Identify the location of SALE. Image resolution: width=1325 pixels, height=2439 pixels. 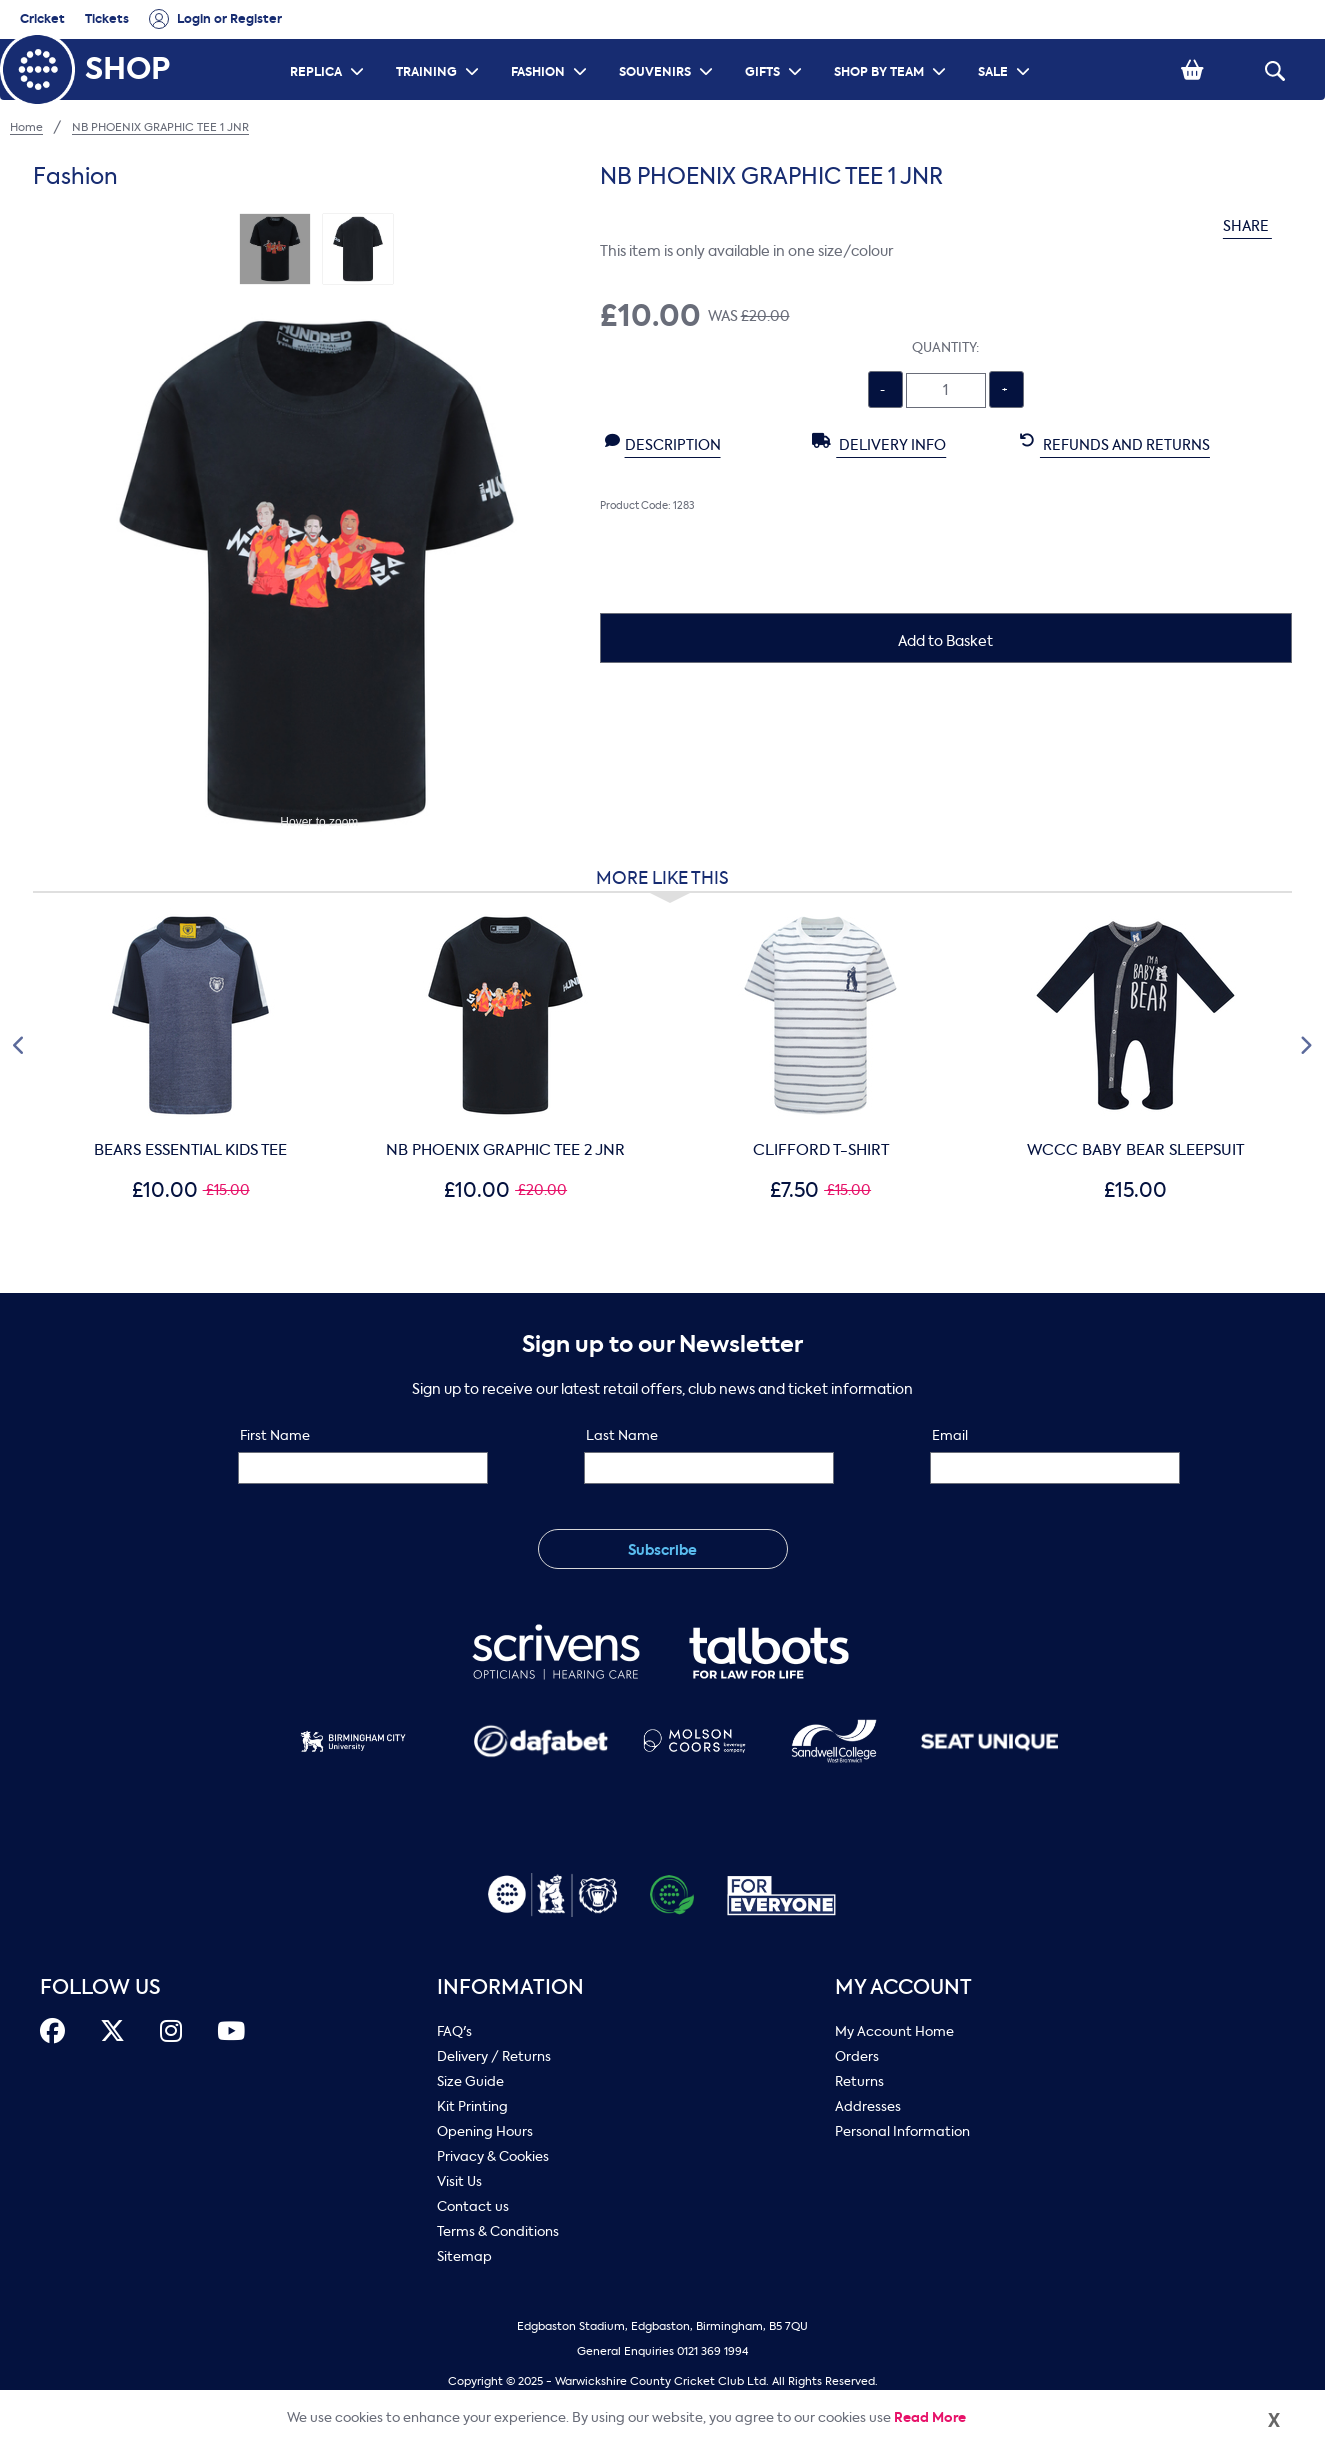
(1006, 45).